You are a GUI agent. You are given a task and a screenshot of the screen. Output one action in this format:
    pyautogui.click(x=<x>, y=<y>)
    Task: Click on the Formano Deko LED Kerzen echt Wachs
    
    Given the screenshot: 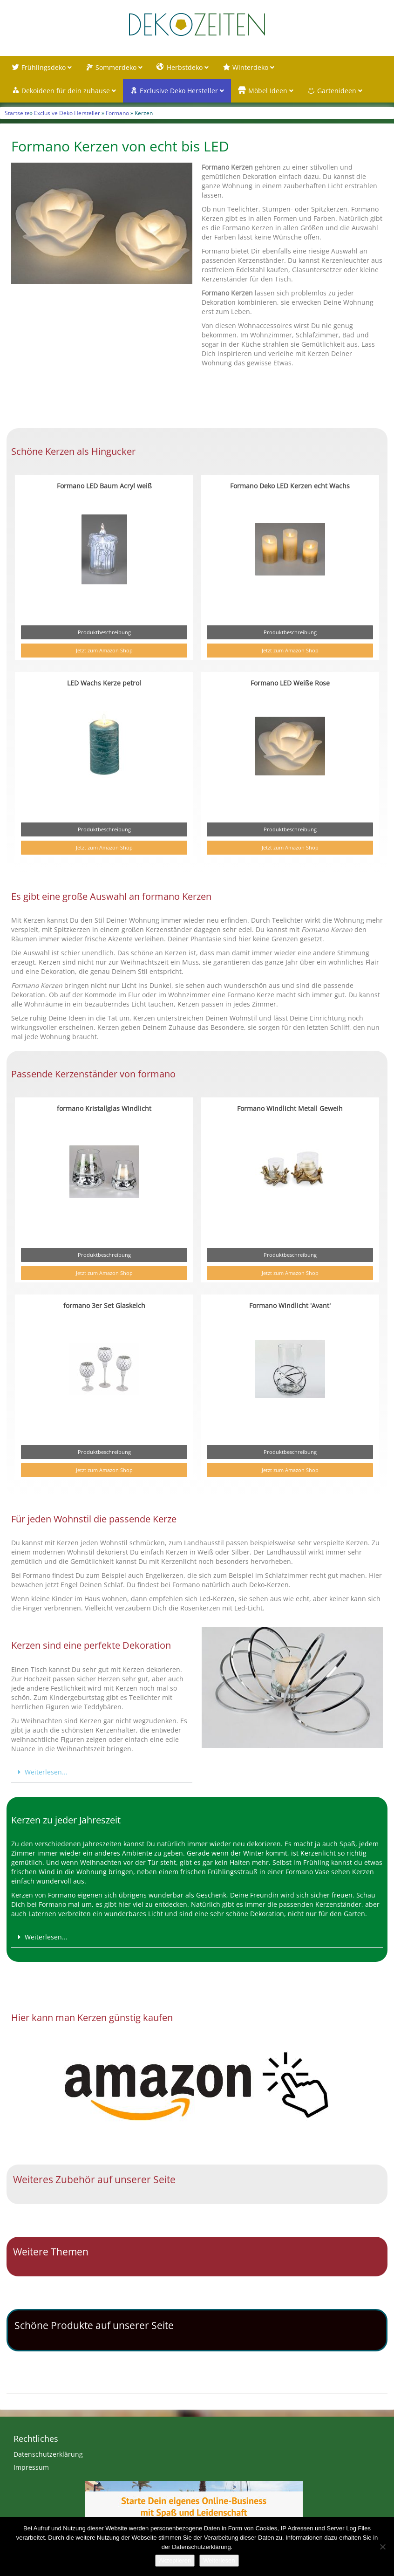 What is the action you would take?
    pyautogui.click(x=290, y=485)
    